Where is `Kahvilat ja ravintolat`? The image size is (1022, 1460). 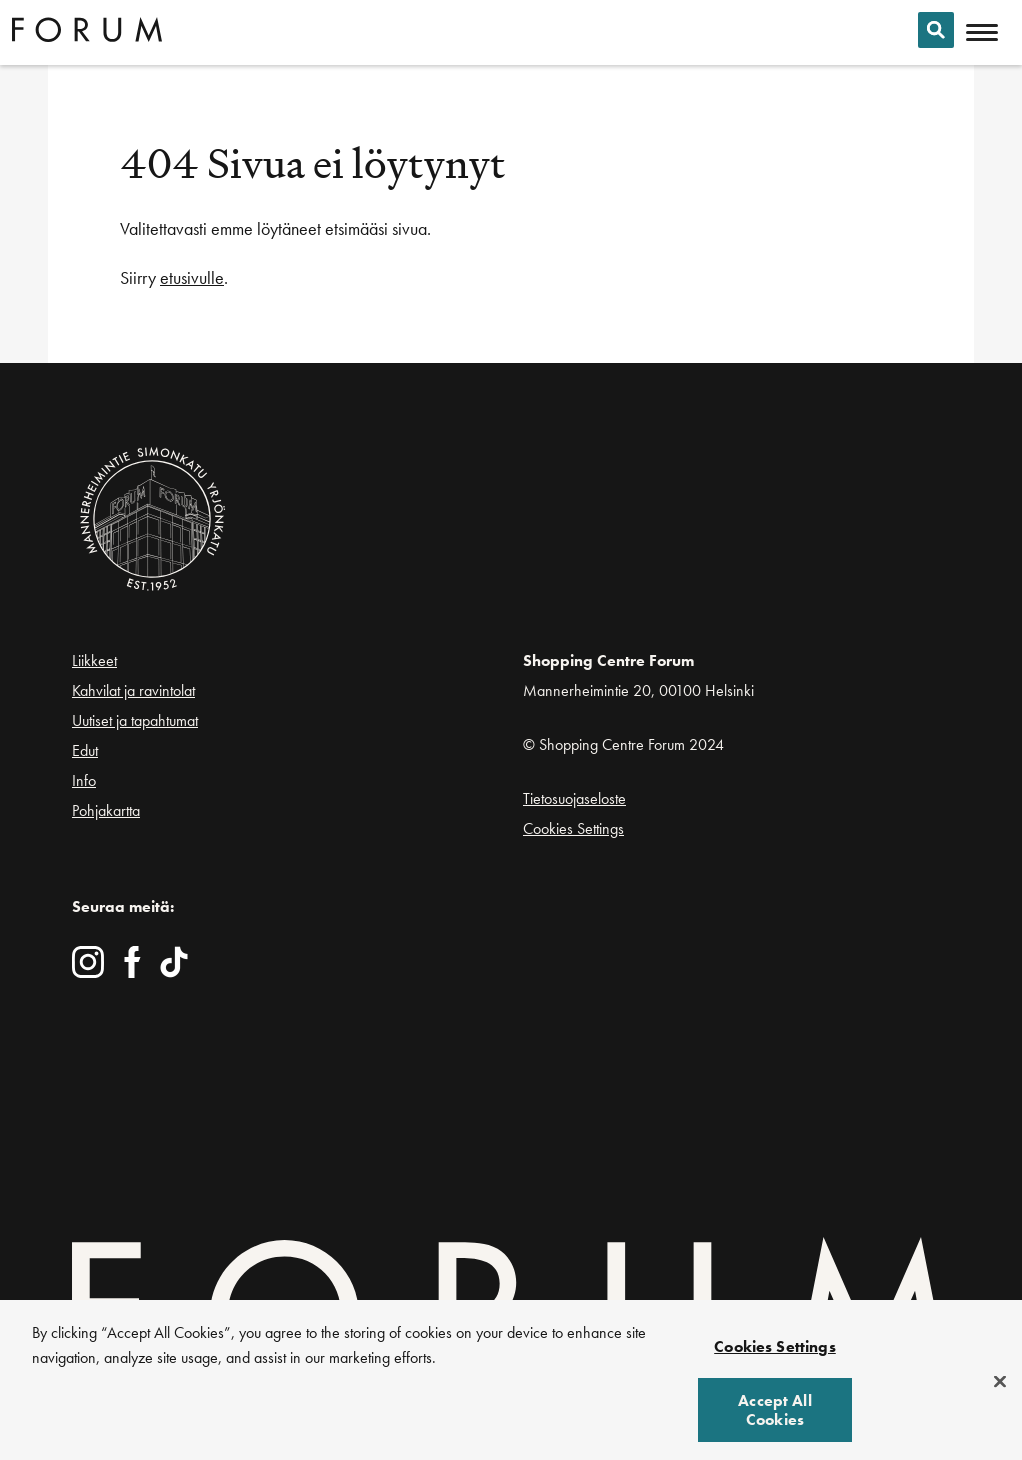 Kahvilat ja ravintolat is located at coordinates (133, 690).